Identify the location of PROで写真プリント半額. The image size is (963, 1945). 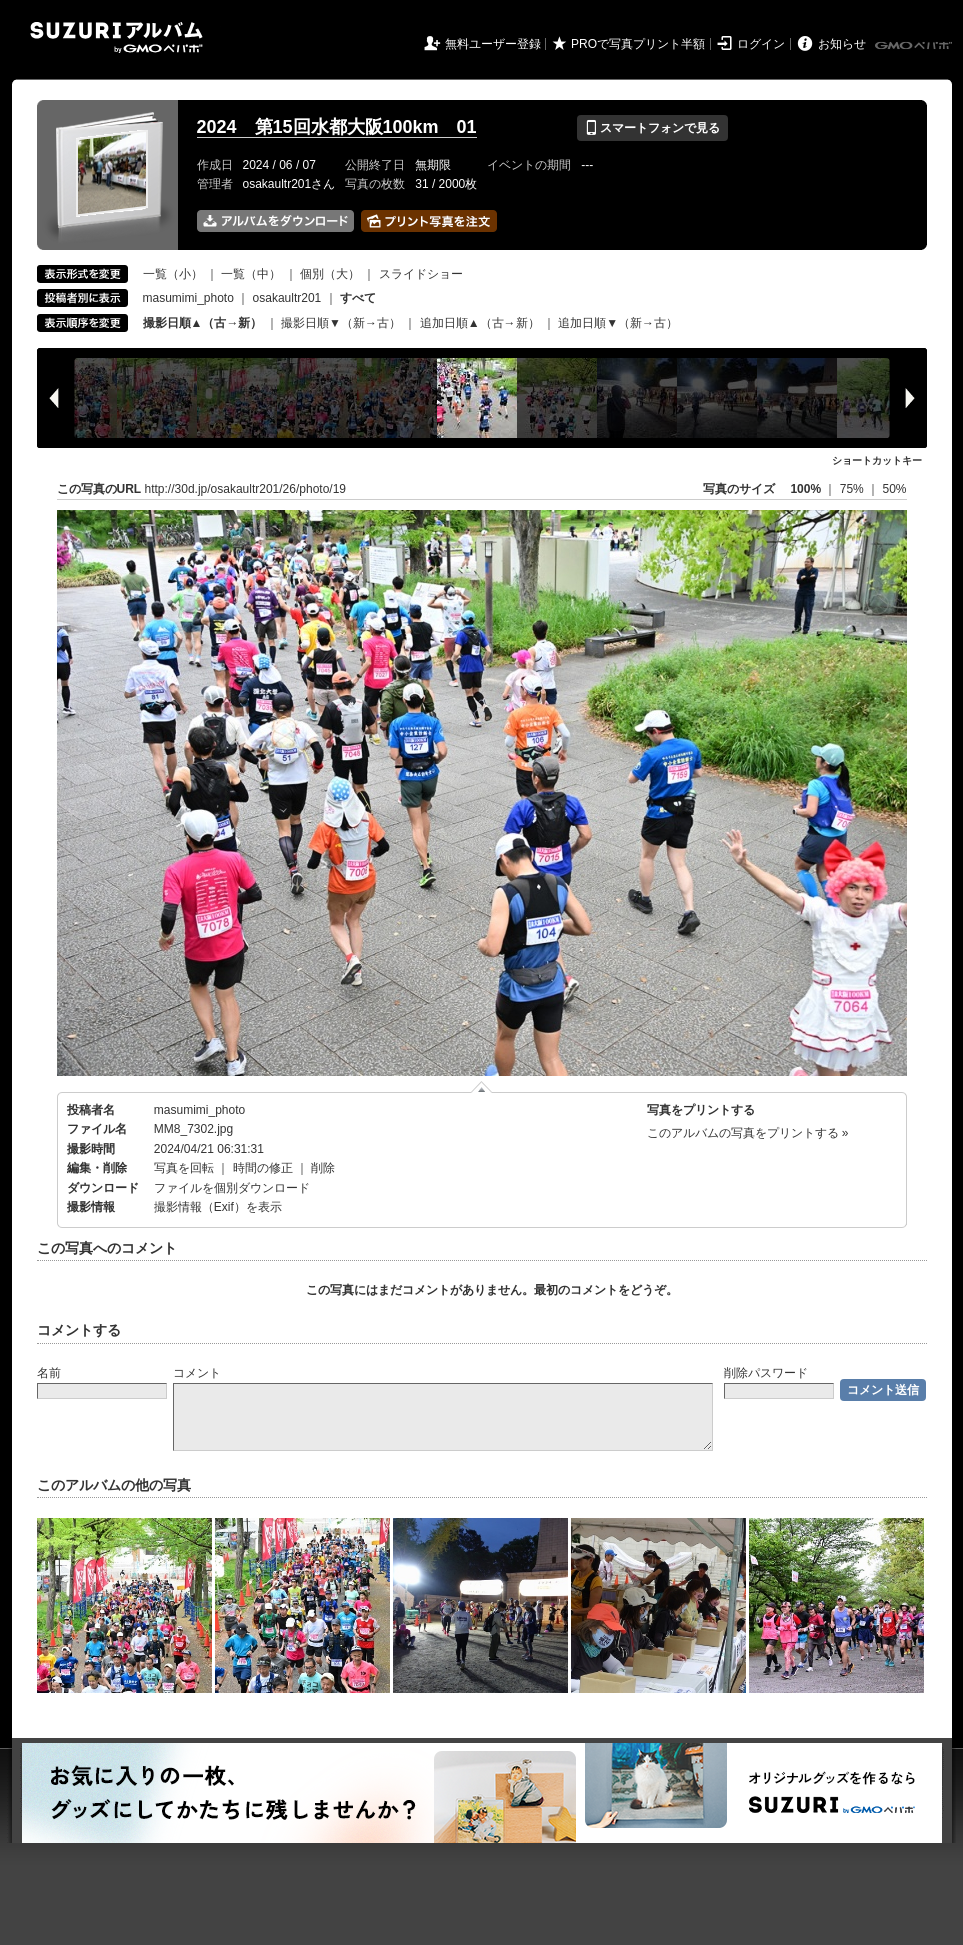
(638, 44).